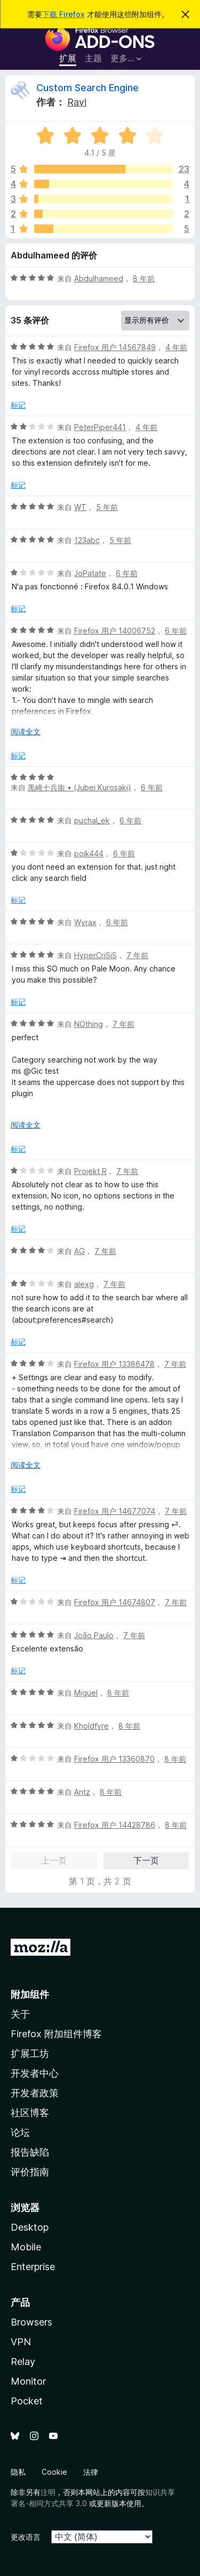 This screenshot has width=200, height=2576. What do you see at coordinates (84, 1284) in the screenshot?
I see `alexg` at bounding box center [84, 1284].